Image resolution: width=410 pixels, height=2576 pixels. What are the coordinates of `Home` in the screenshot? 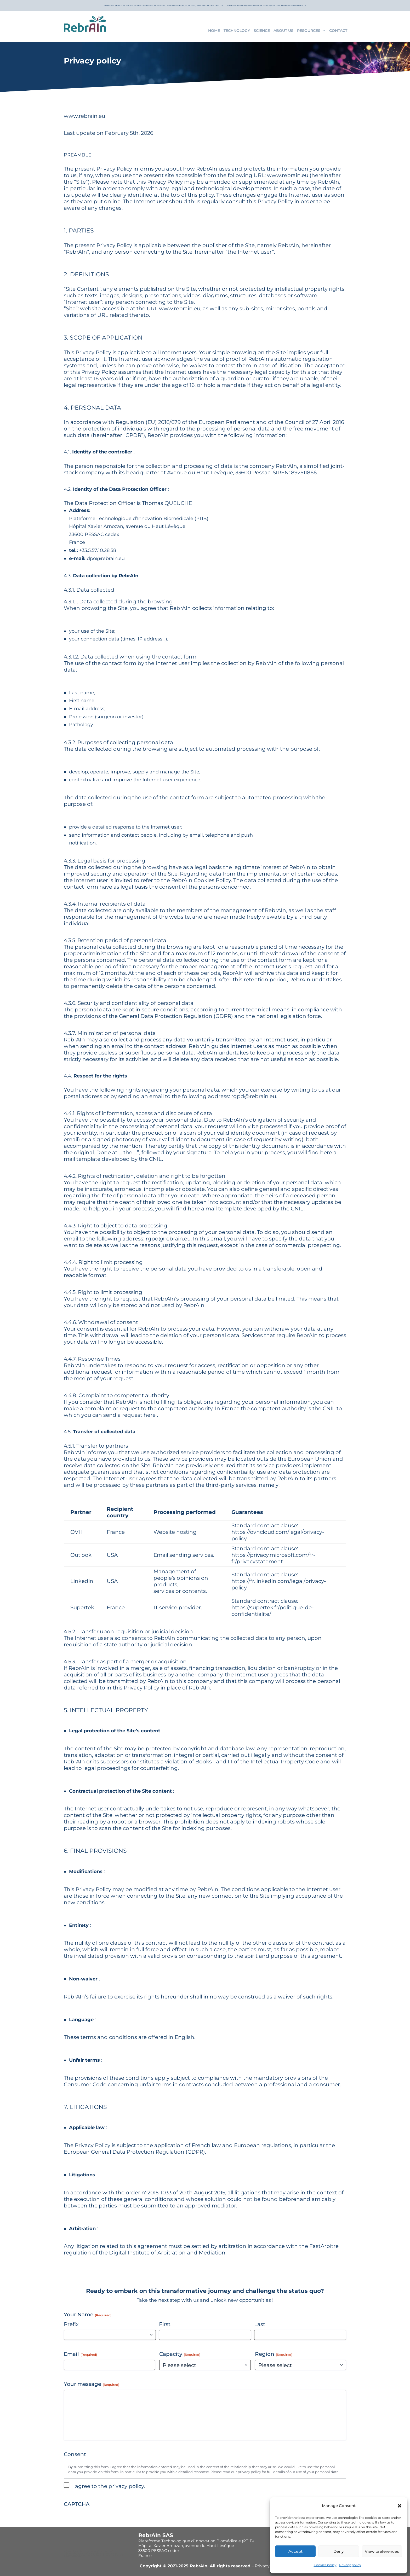 It's located at (214, 31).